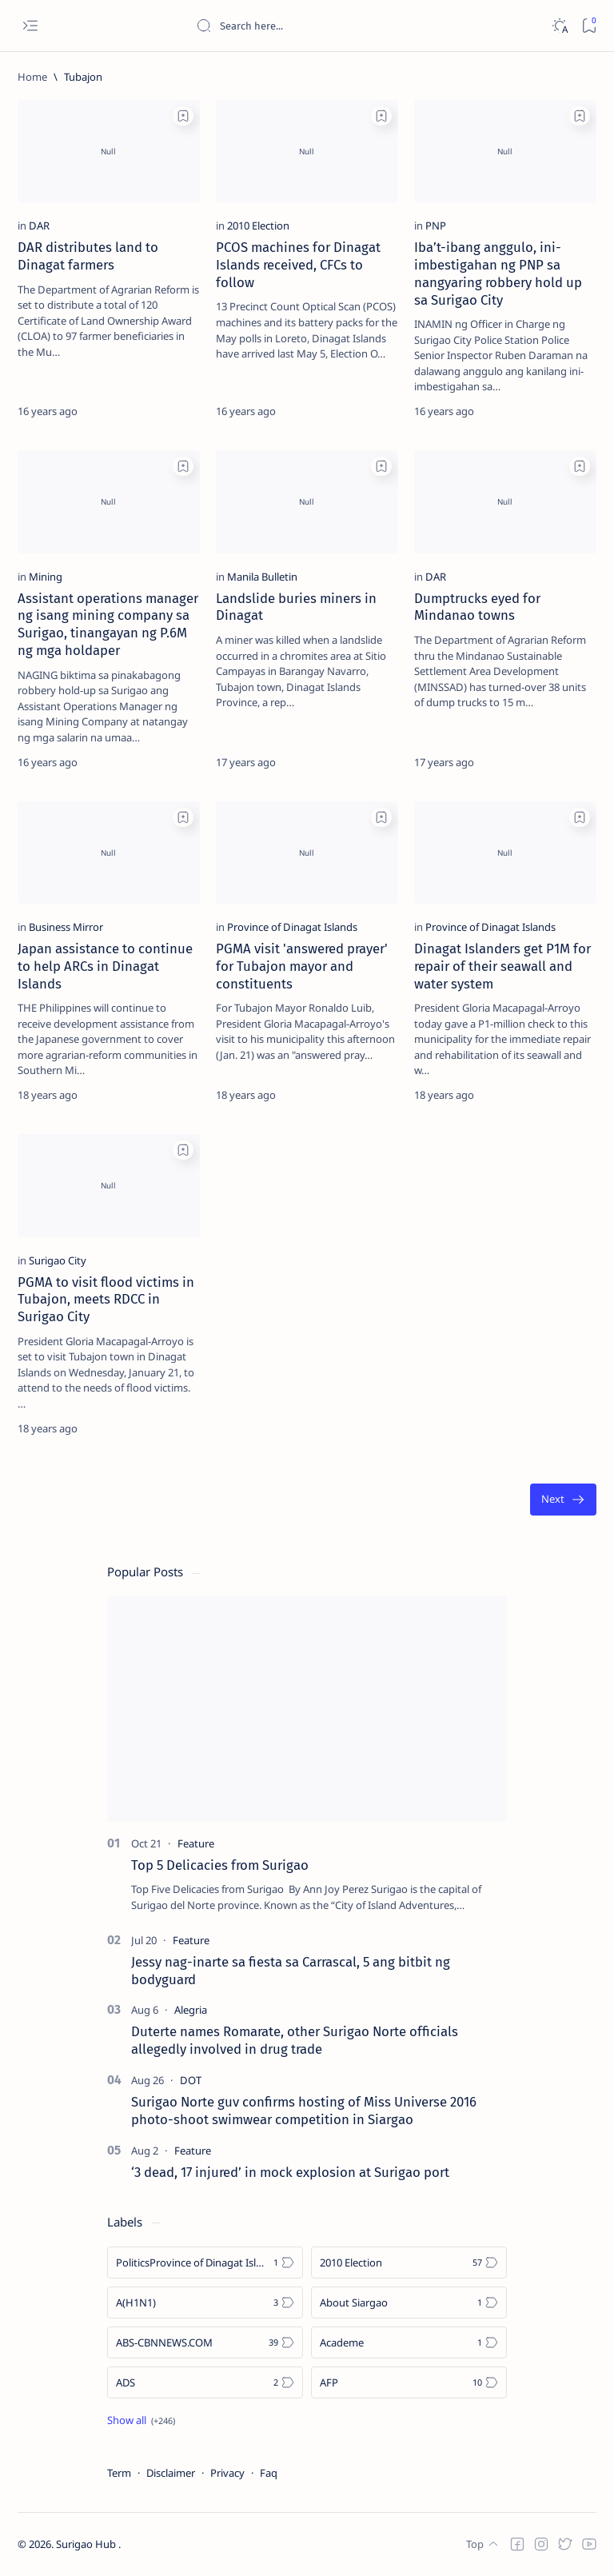 Image resolution: width=614 pixels, height=2576 pixels. Describe the element at coordinates (302, 966) in the screenshot. I see `PGMA visit 'answered prayer' for Tubajon mayor and constituents` at that location.